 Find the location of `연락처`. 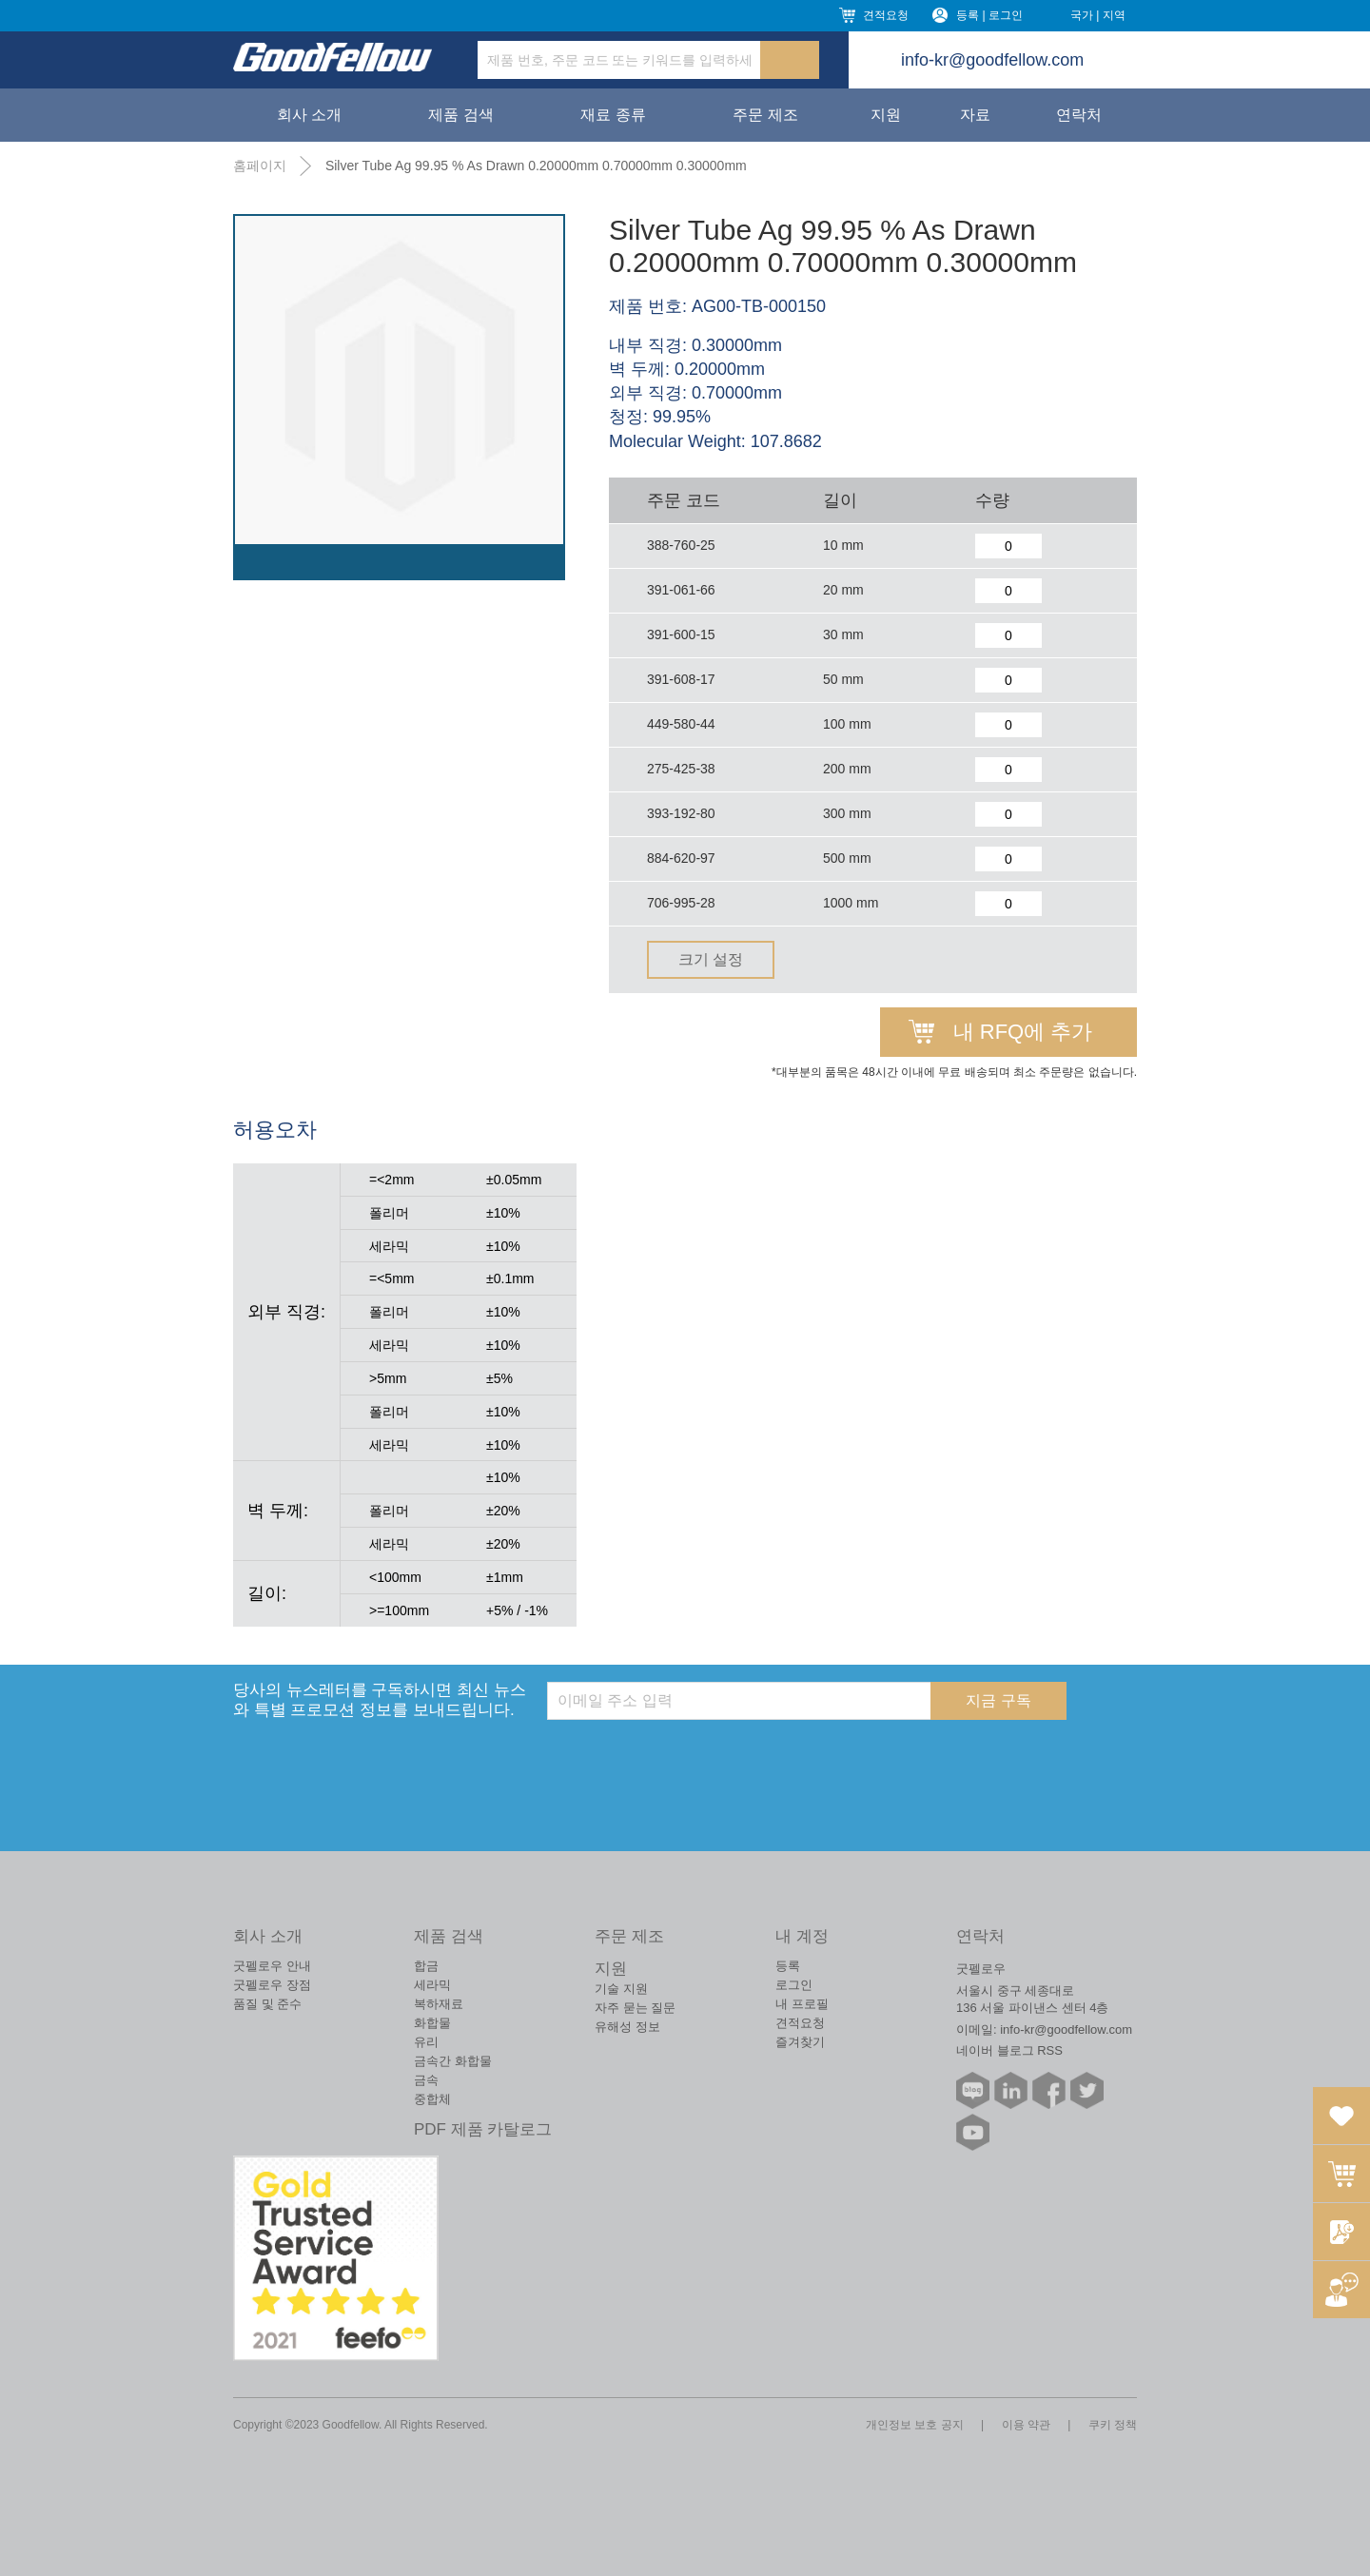

연락처 is located at coordinates (1079, 115).